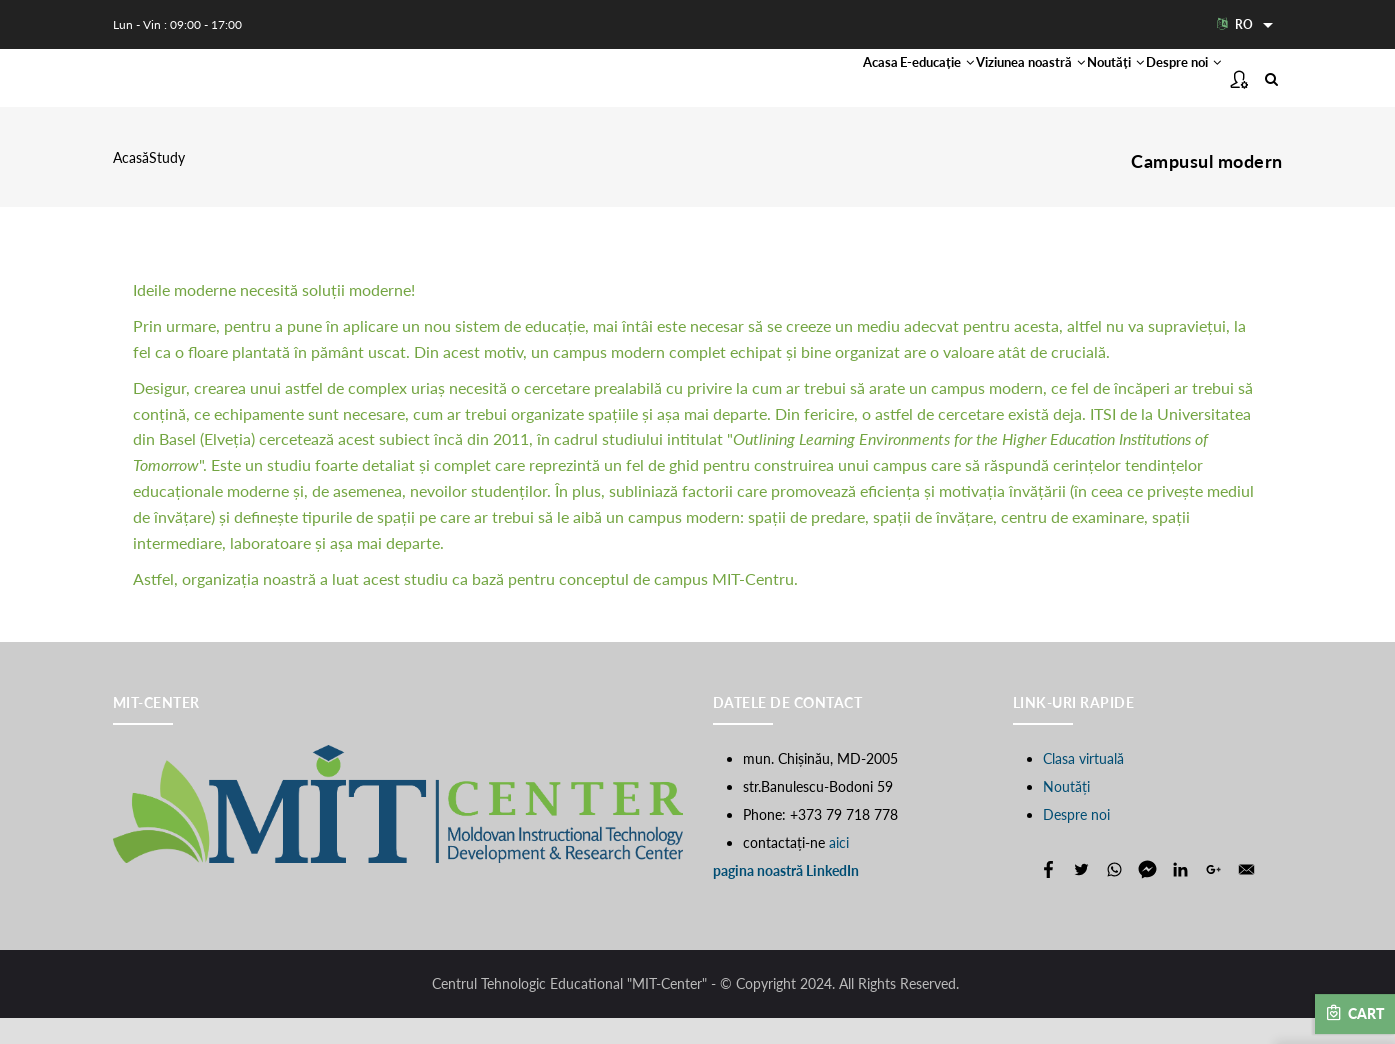  Describe the element at coordinates (1147, 895) in the screenshot. I see `[Share to Facebook Messenger]` at that location.